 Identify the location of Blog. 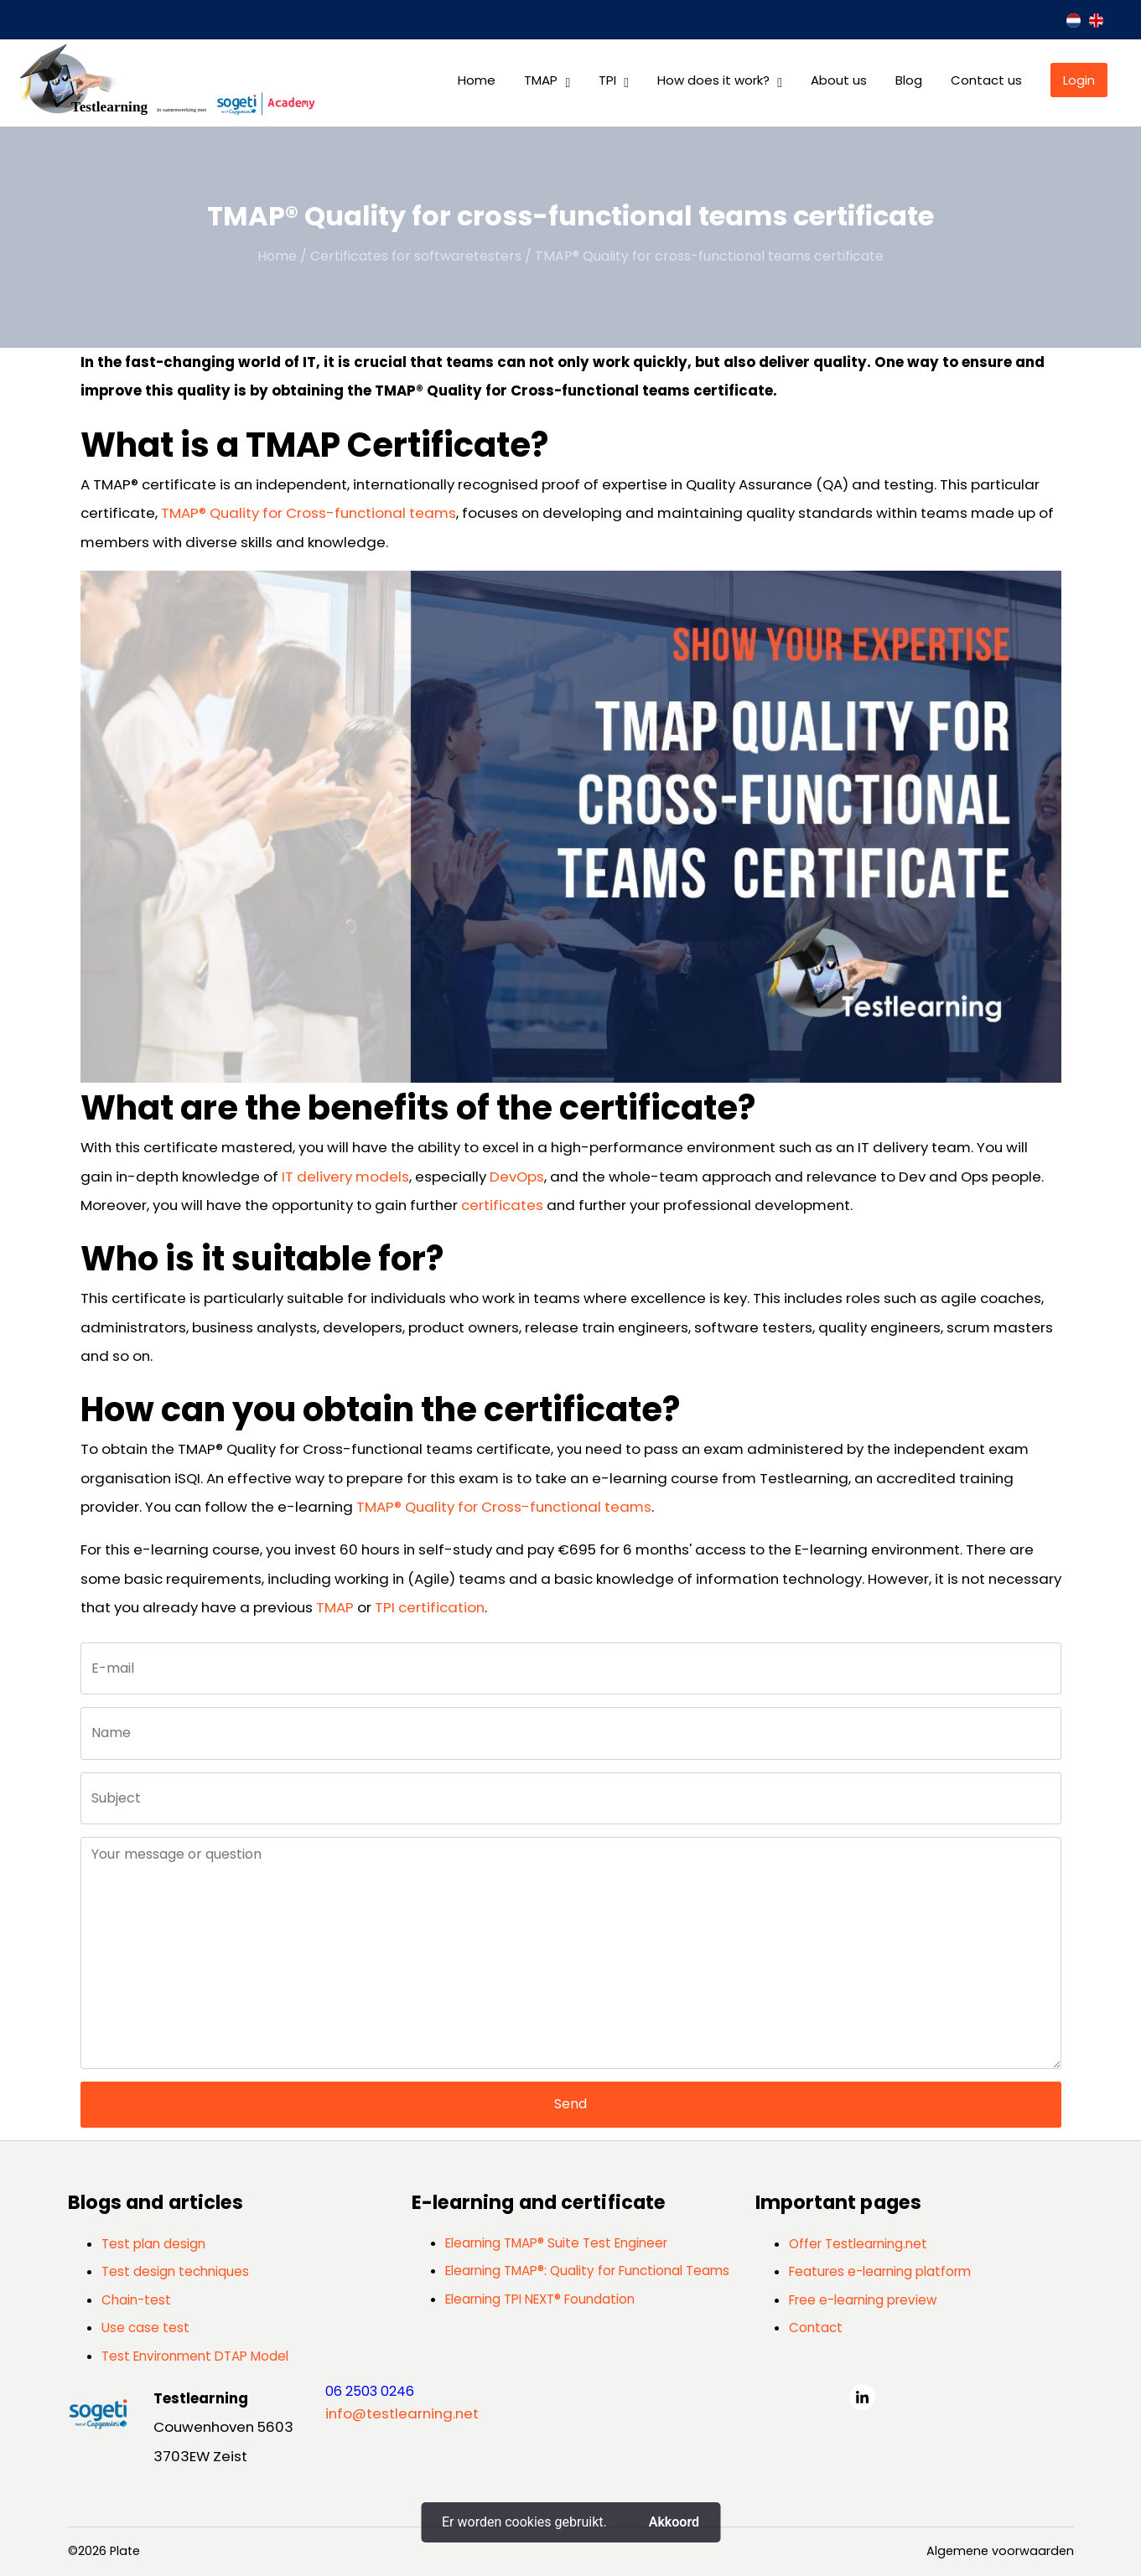
(908, 80).